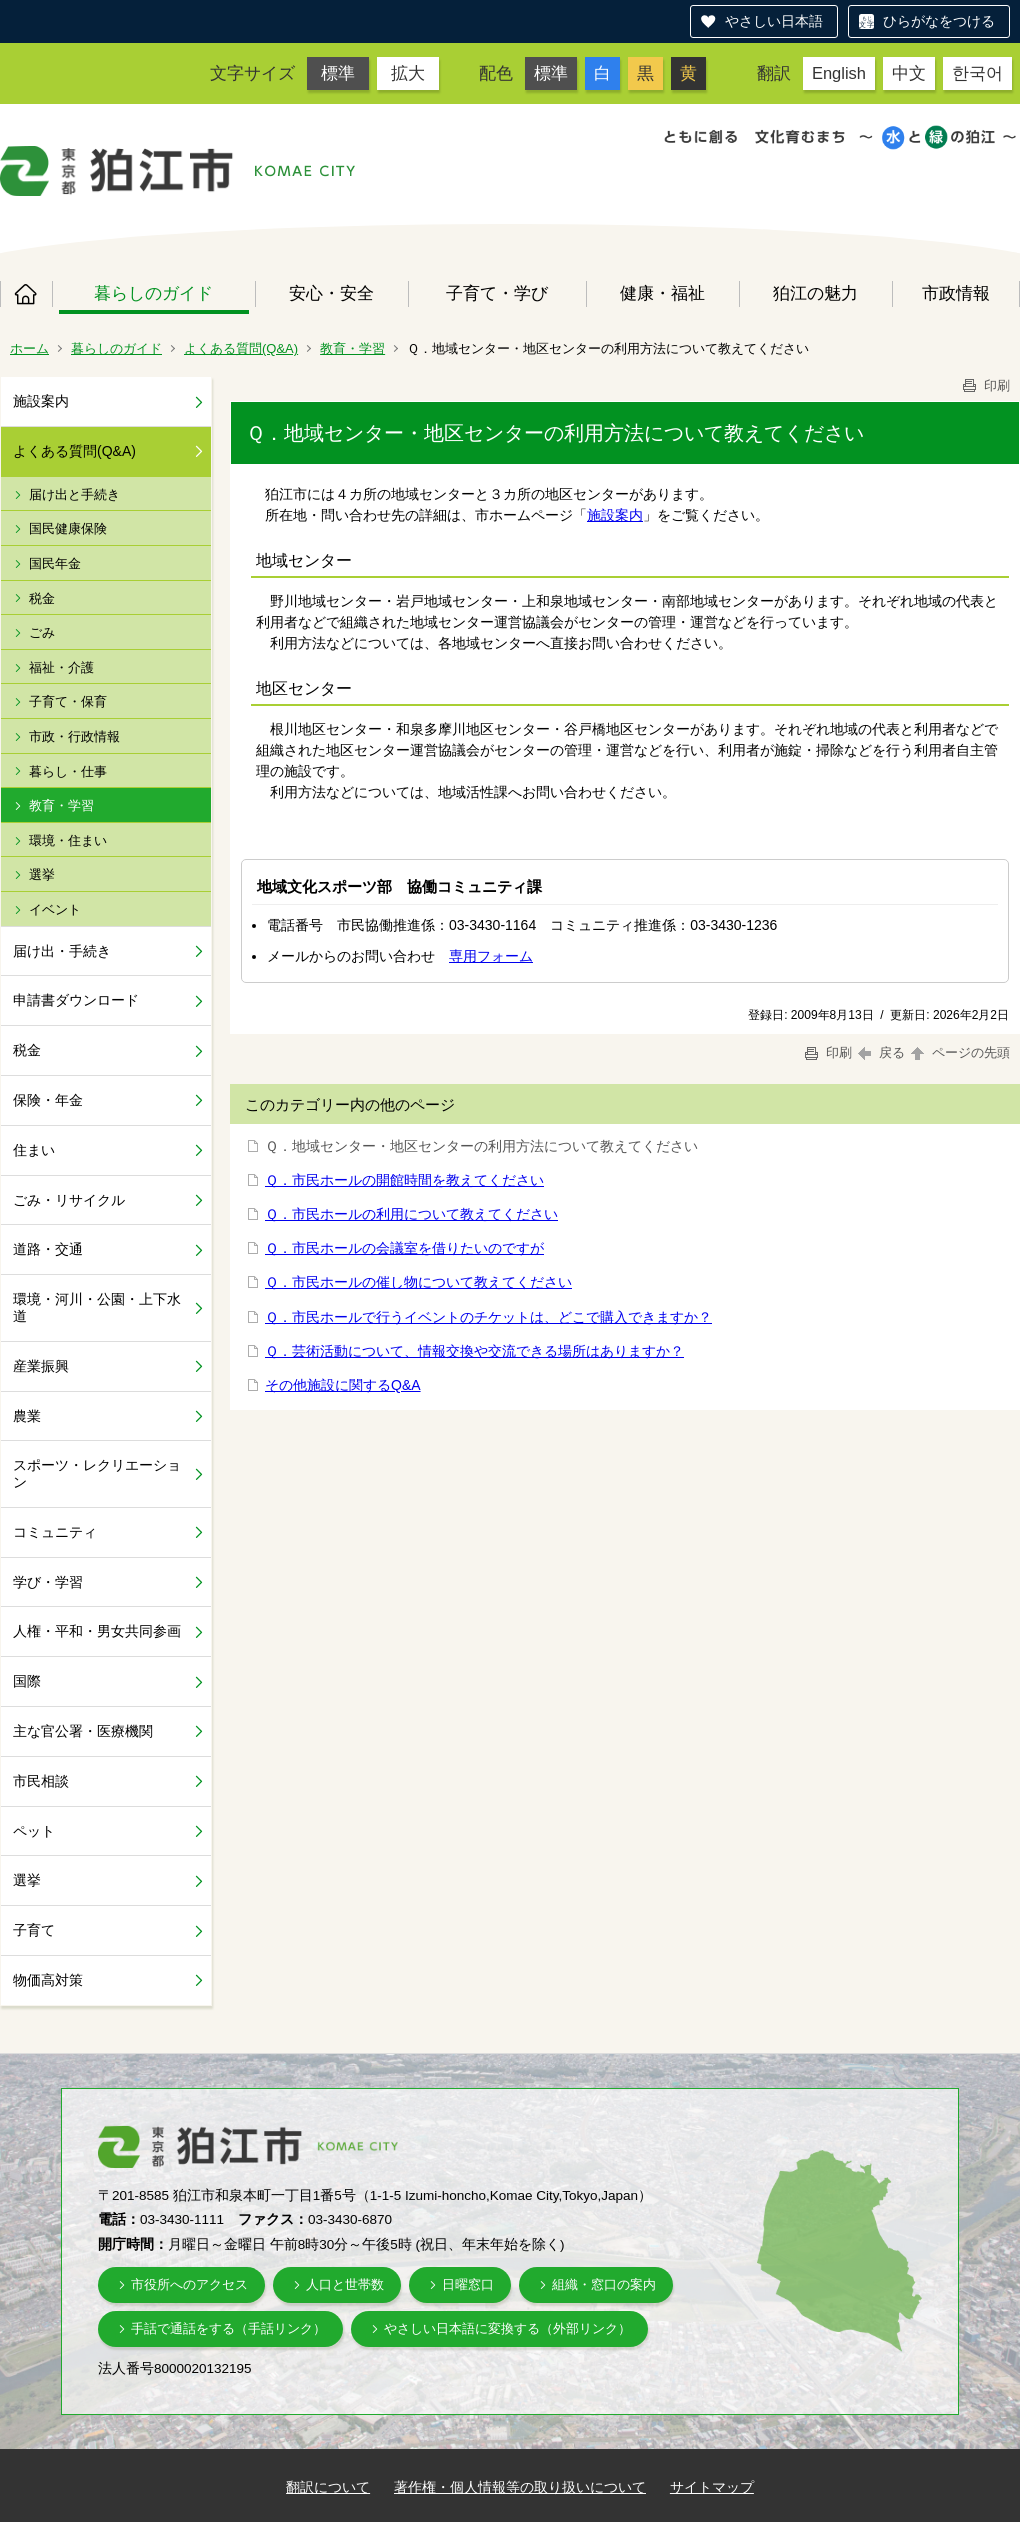 The width and height of the screenshot is (1020, 2522). I want to click on 専用フォーム, so click(491, 956).